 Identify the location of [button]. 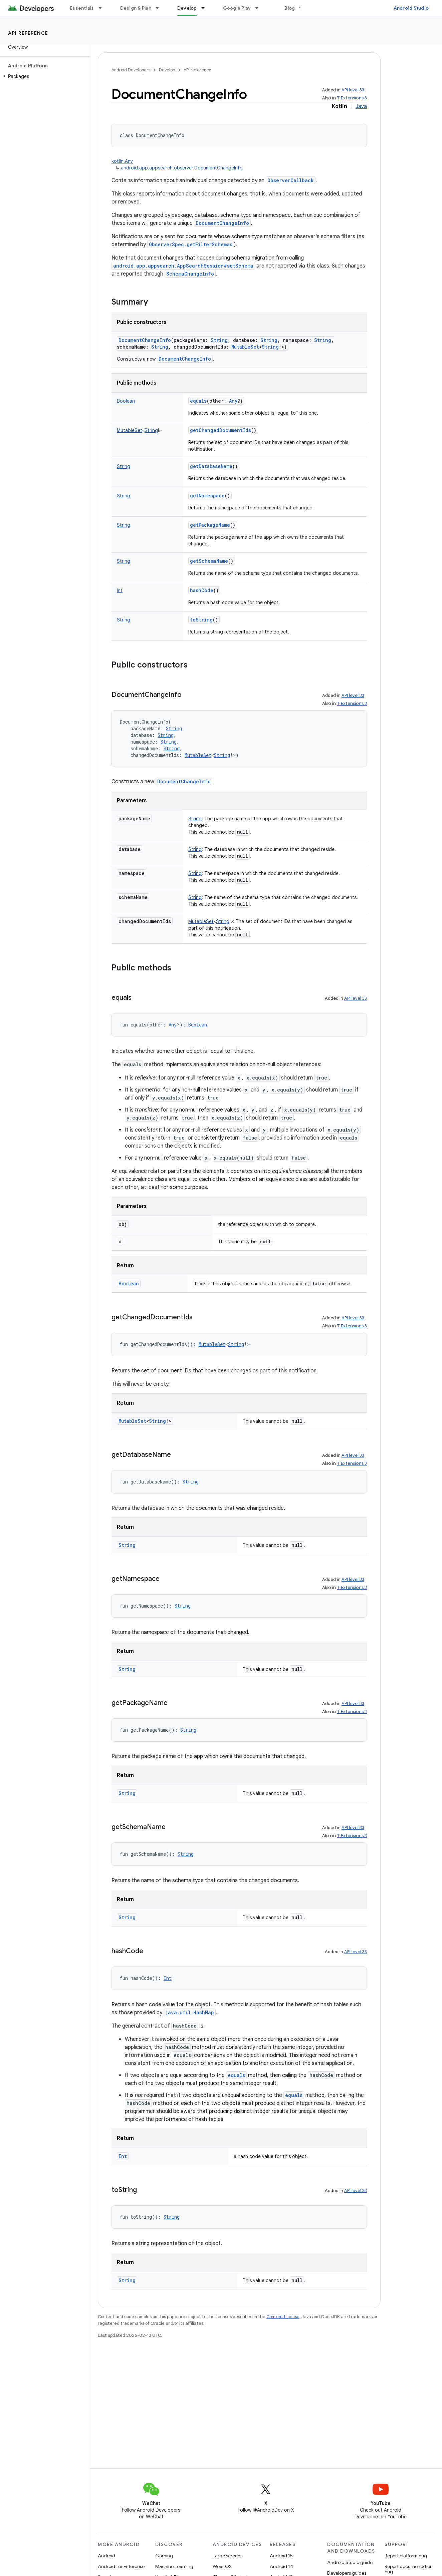
(43, 76).